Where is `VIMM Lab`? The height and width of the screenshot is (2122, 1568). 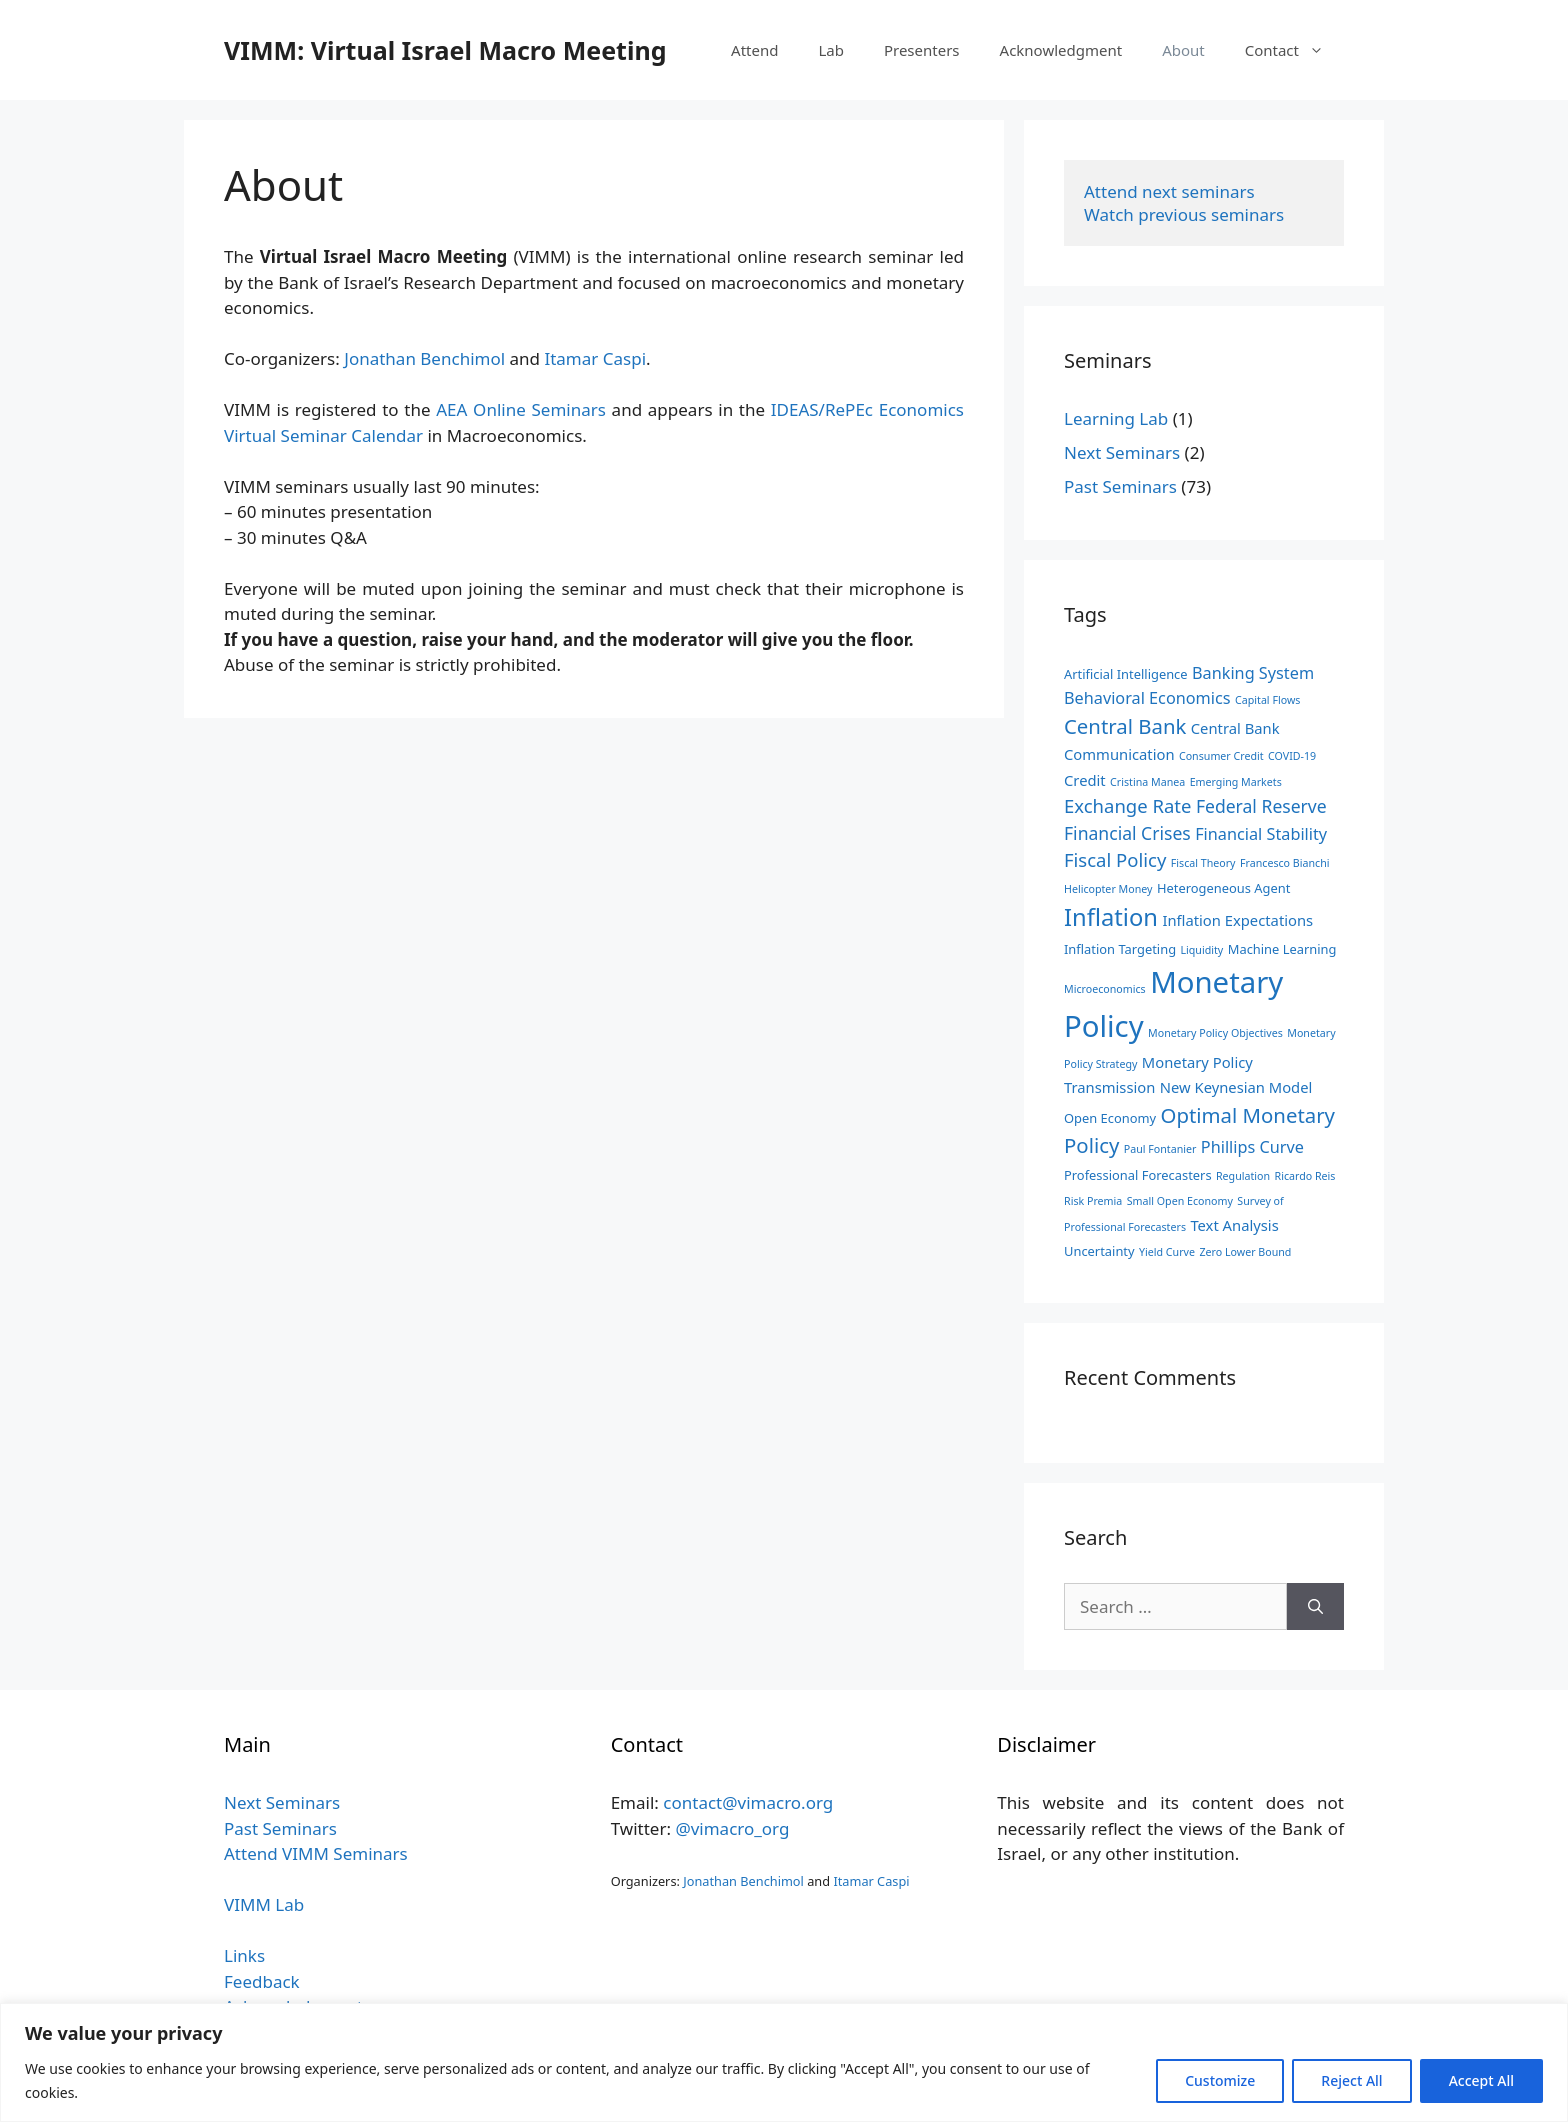 VIMM Lab is located at coordinates (264, 1904).